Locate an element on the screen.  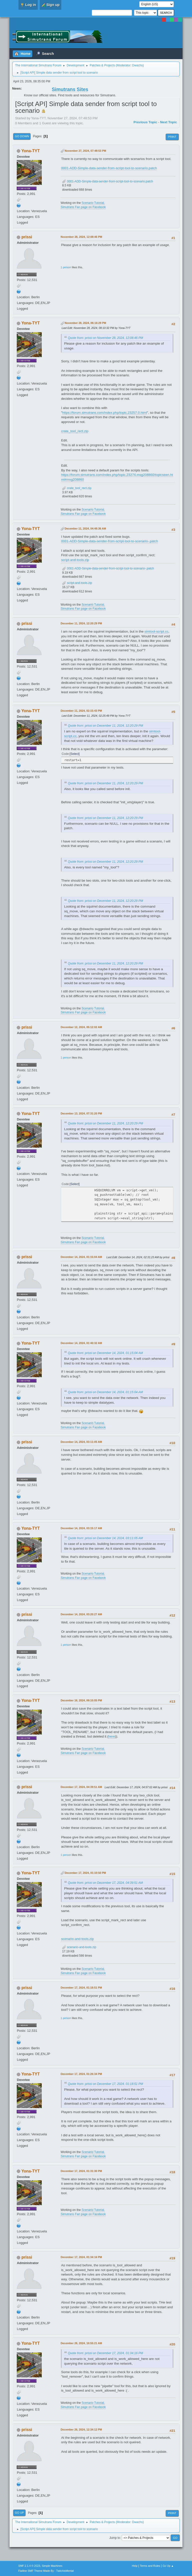
Print is located at coordinates (172, 136).